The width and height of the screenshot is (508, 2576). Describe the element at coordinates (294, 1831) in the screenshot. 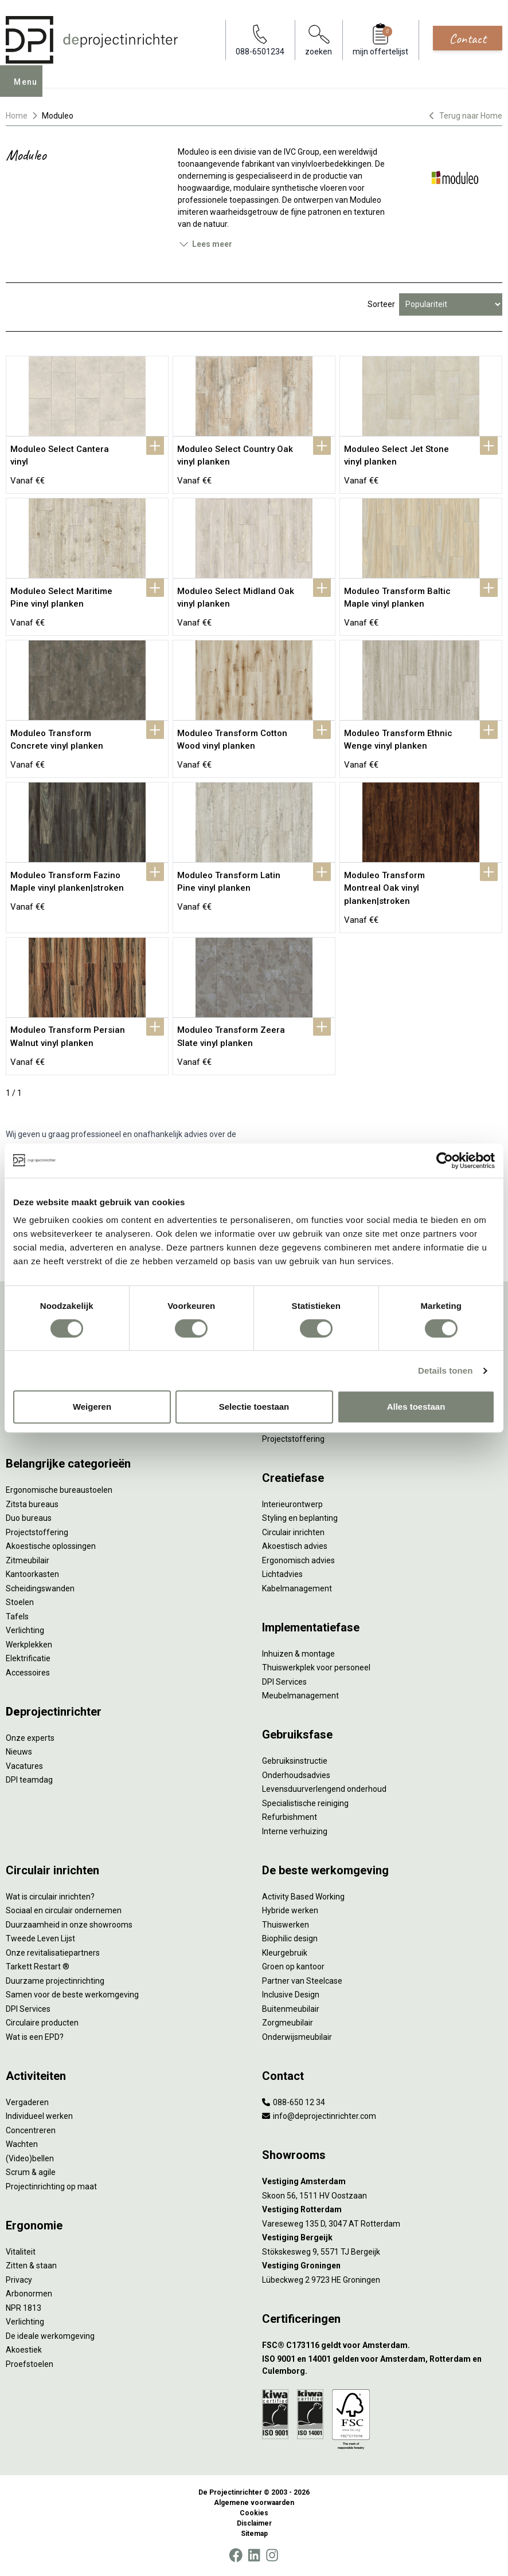

I see `Interne verhuizing` at that location.